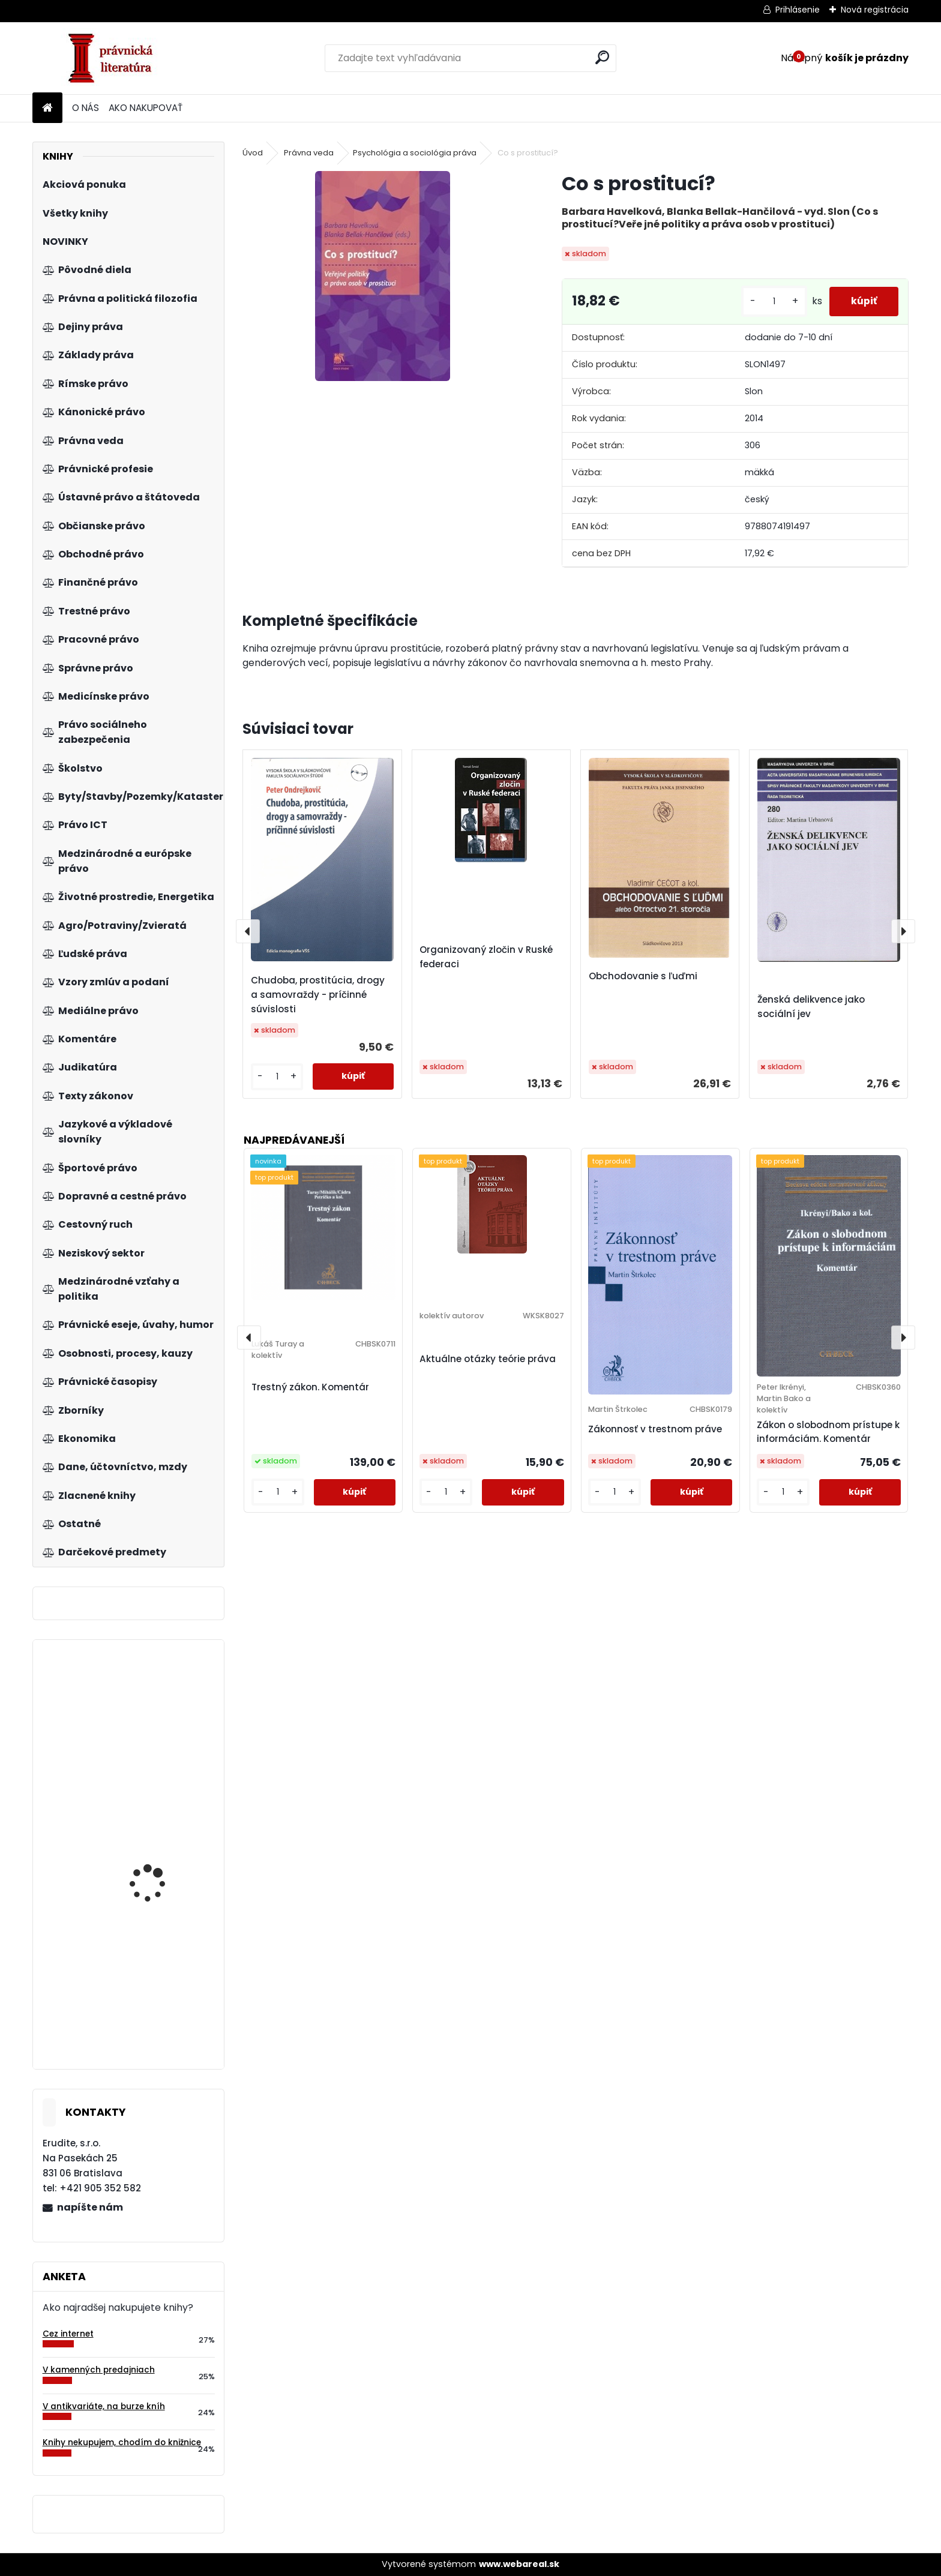  Describe the element at coordinates (104, 2406) in the screenshot. I see `V antikvariáte, na burze kníh` at that location.